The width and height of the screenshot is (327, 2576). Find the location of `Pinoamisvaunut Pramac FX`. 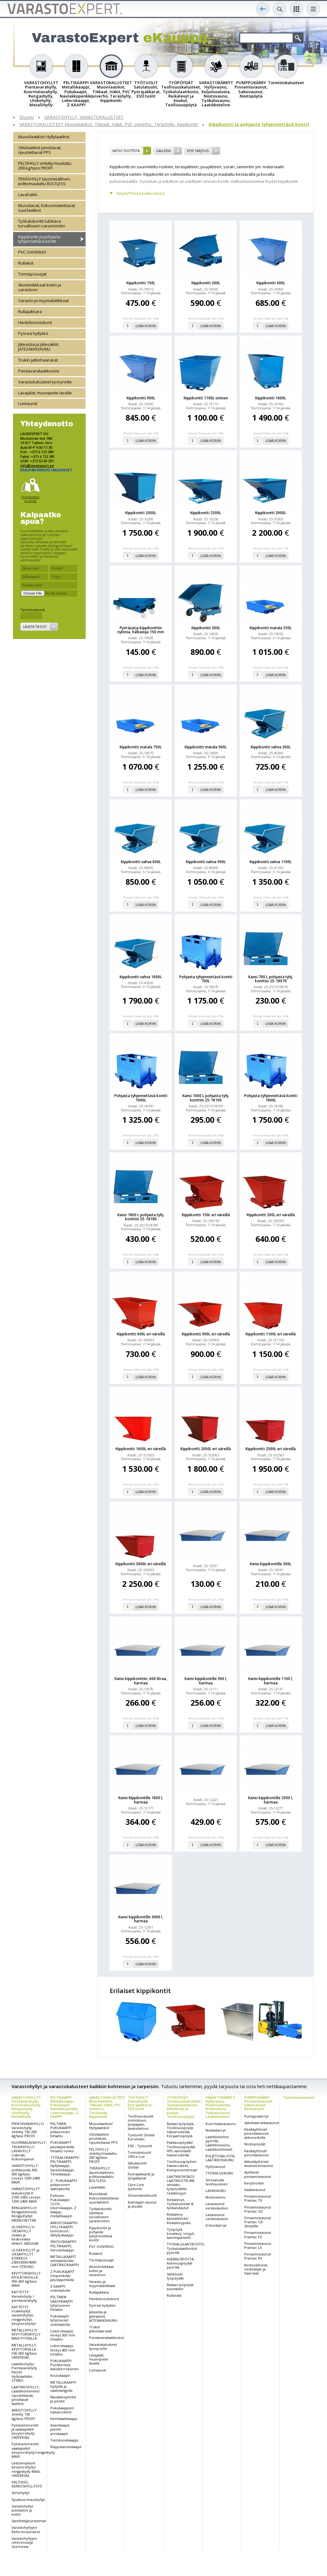

Pinoamisvaunut Pramac FX is located at coordinates (257, 2234).